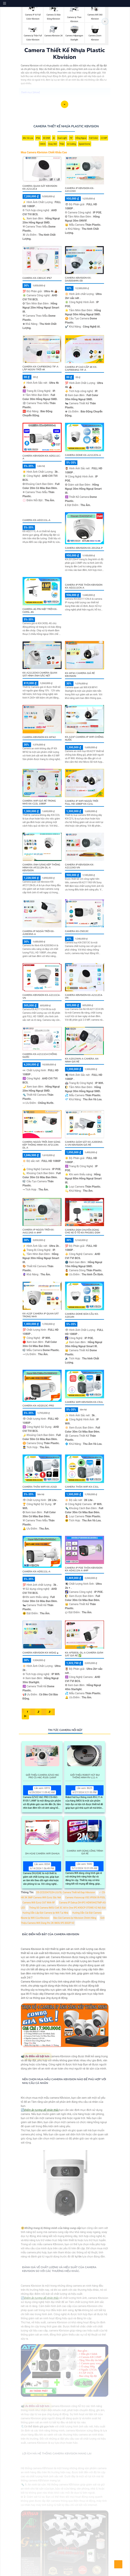 The width and height of the screenshot is (130, 2576). I want to click on Camera KX-AD5111L-A, so click(36, 1571).